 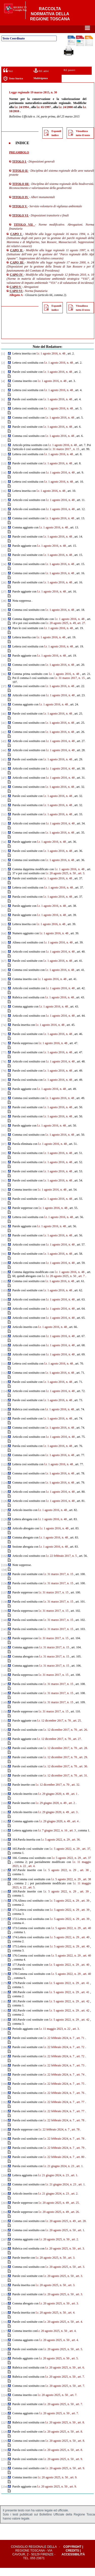 I want to click on , art. 3, so click(x=74, y=1820).